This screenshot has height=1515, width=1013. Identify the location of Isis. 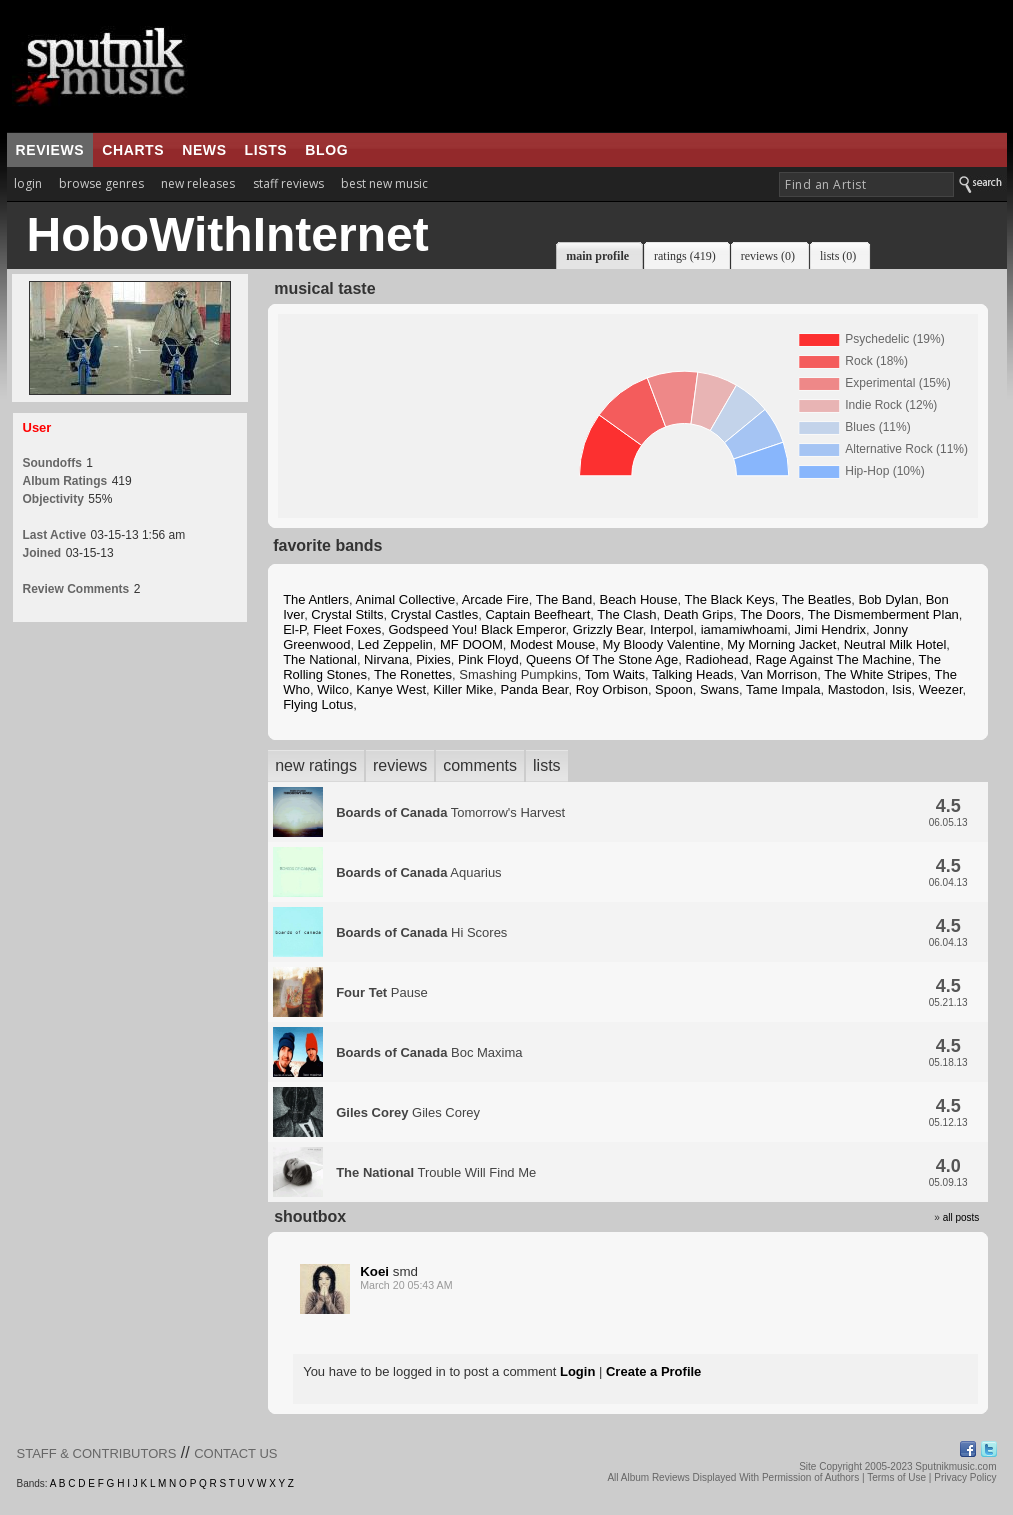
(902, 689).